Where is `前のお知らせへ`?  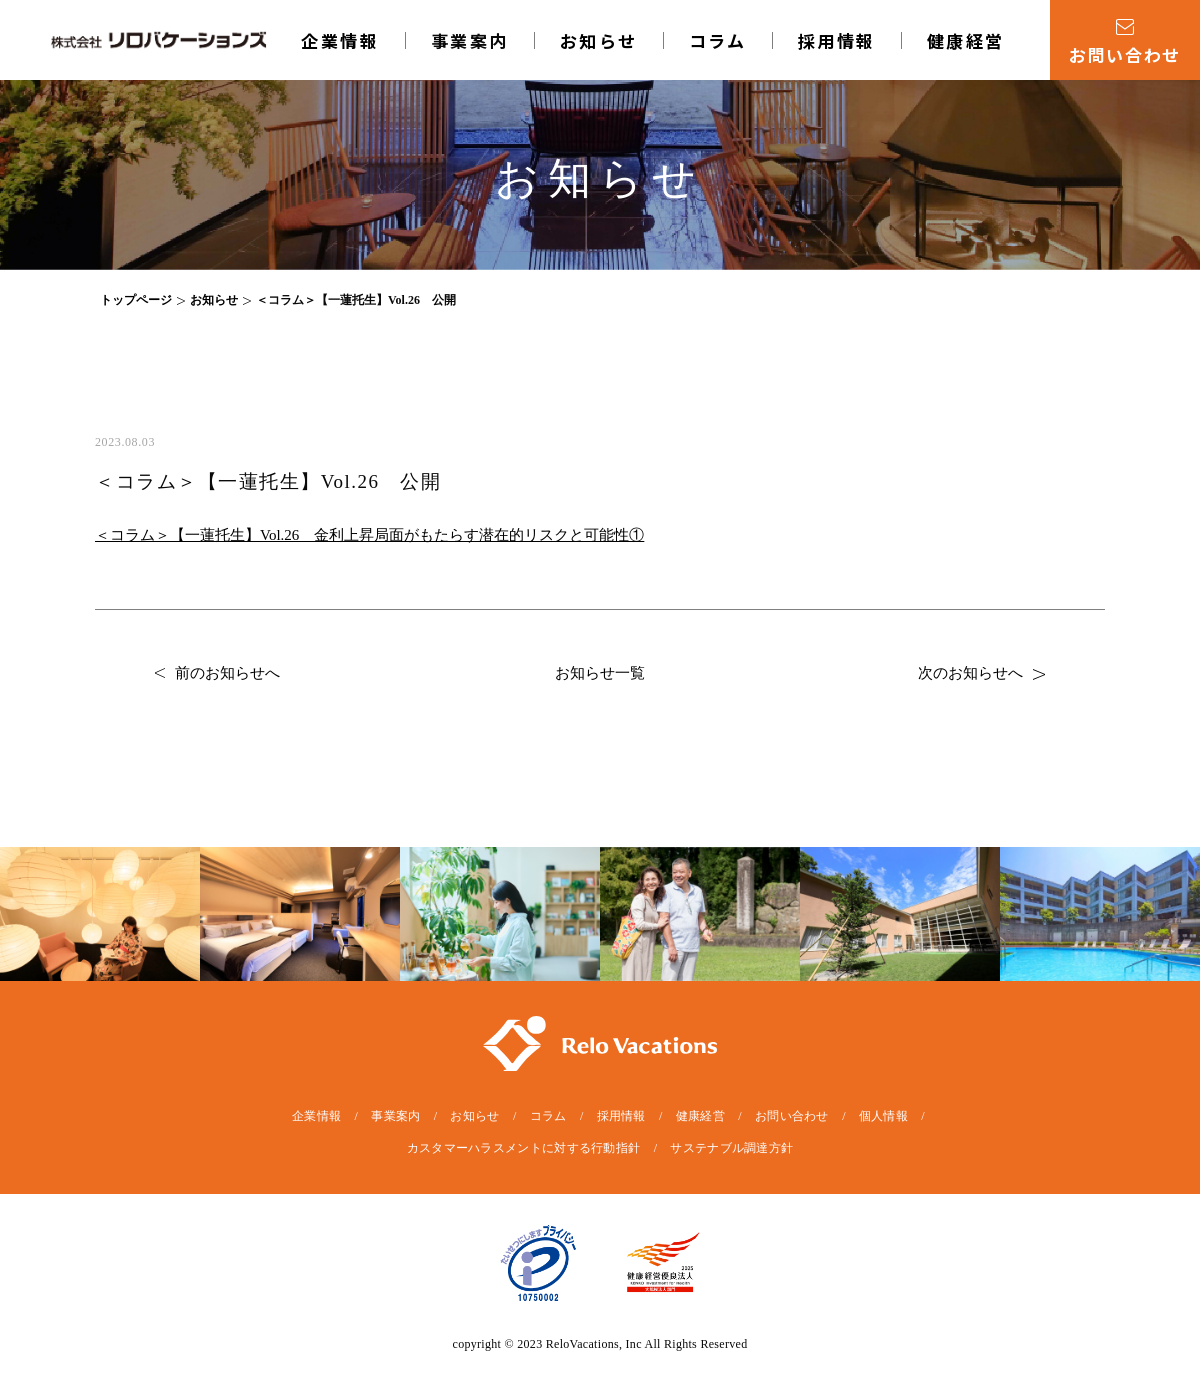
前のお知らせへ is located at coordinates (217, 673).